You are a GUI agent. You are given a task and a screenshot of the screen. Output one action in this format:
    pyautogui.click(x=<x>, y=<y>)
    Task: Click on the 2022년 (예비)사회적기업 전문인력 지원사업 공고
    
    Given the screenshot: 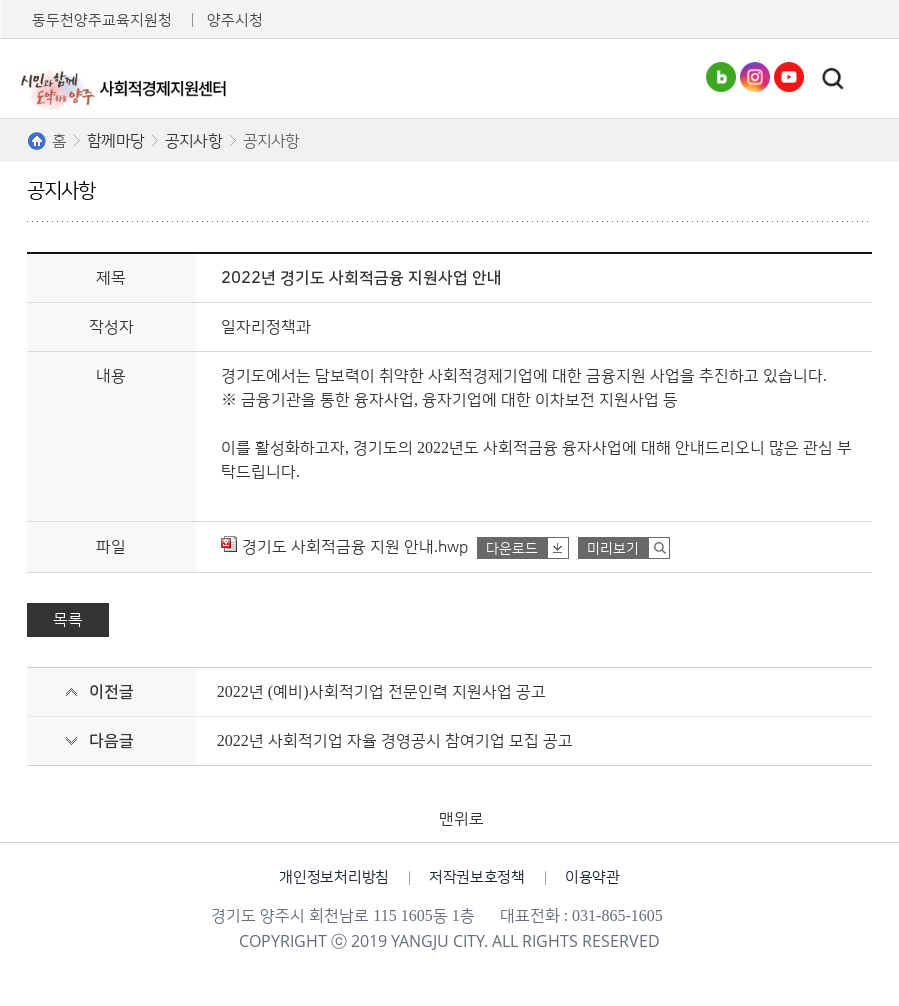 What is the action you would take?
    pyautogui.click(x=381, y=692)
    